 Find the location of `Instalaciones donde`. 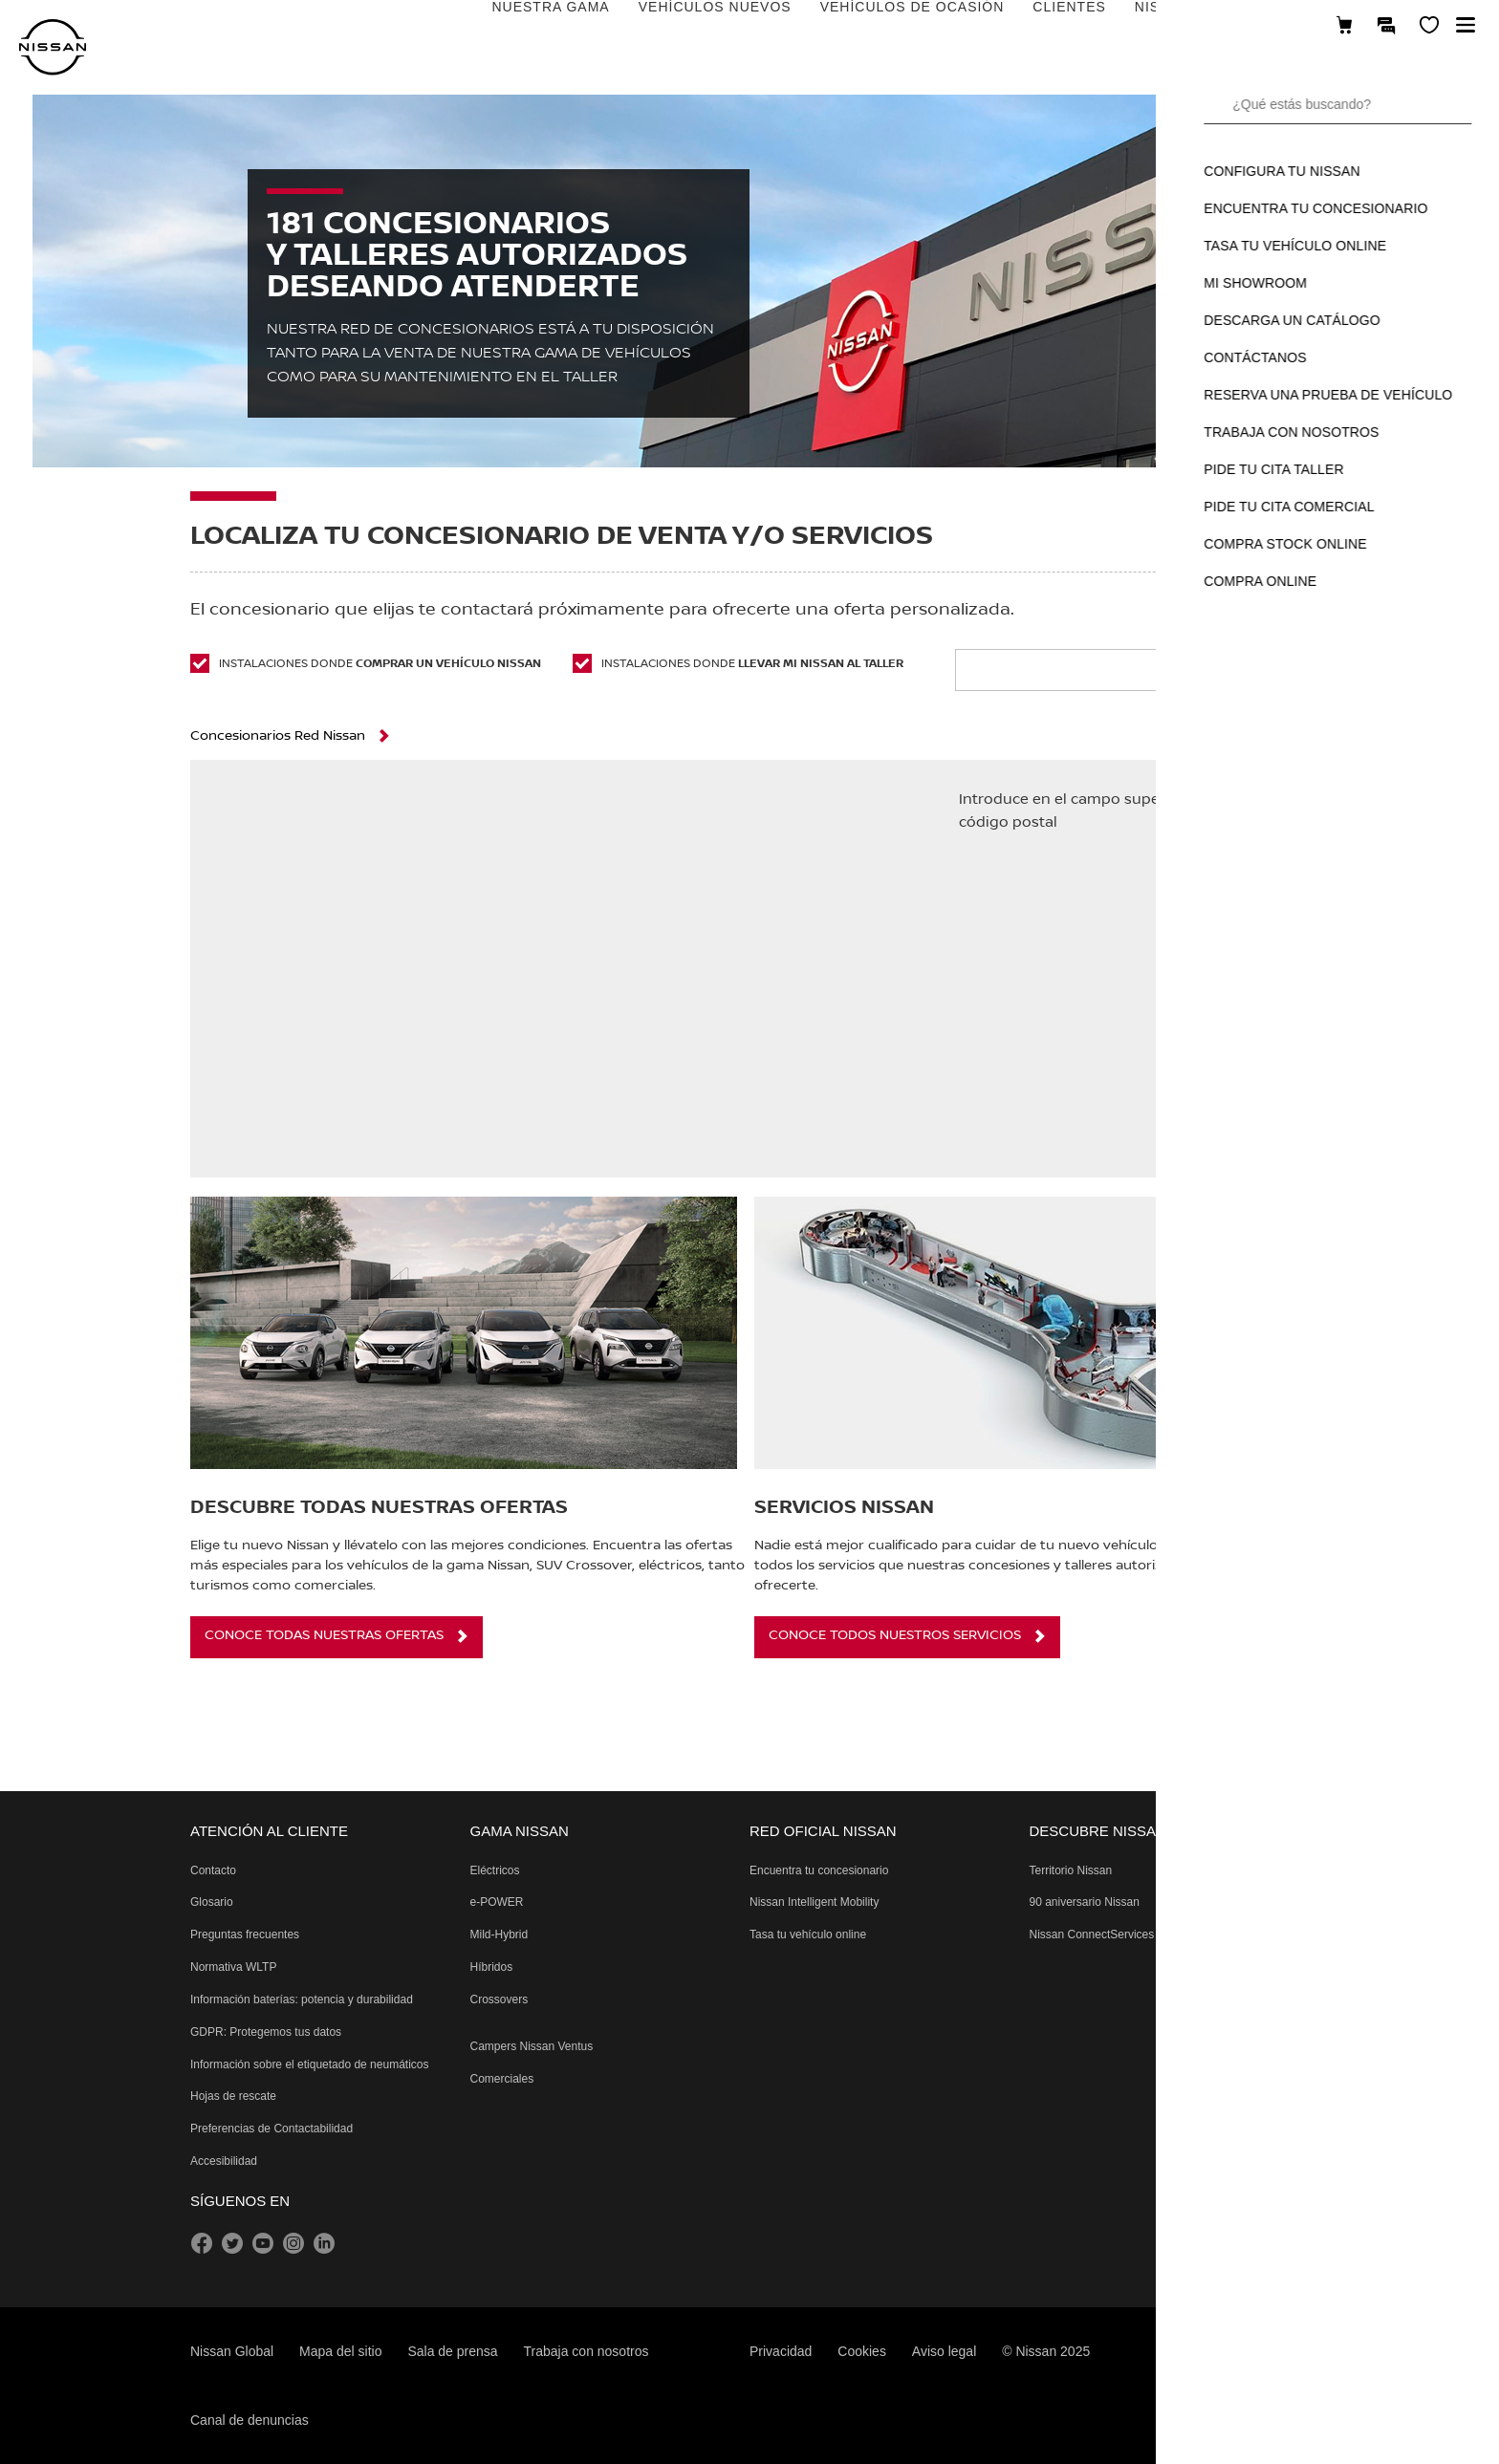

Instalaciones donde is located at coordinates (365, 663).